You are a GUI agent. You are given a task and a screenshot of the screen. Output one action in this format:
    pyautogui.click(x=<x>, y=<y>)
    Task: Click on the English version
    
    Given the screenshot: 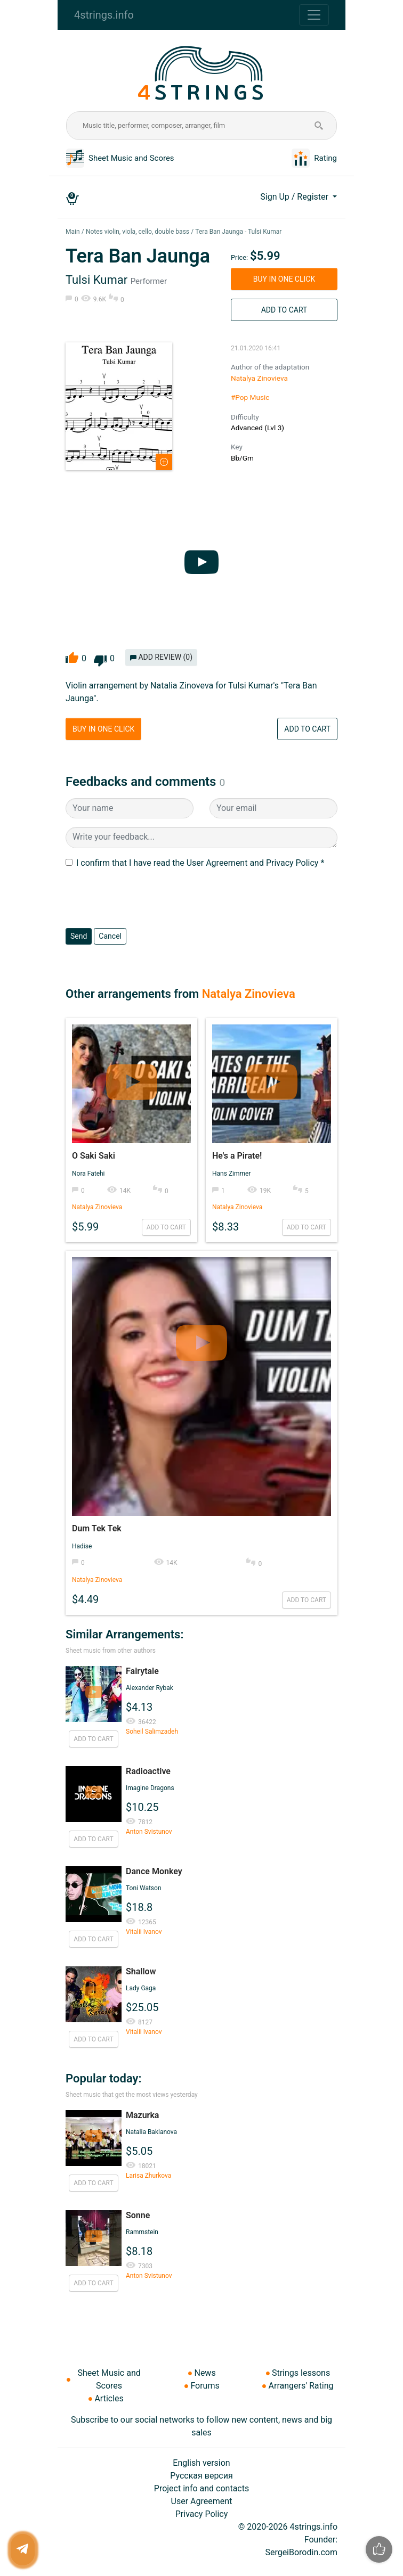 What is the action you would take?
    pyautogui.click(x=201, y=2463)
    